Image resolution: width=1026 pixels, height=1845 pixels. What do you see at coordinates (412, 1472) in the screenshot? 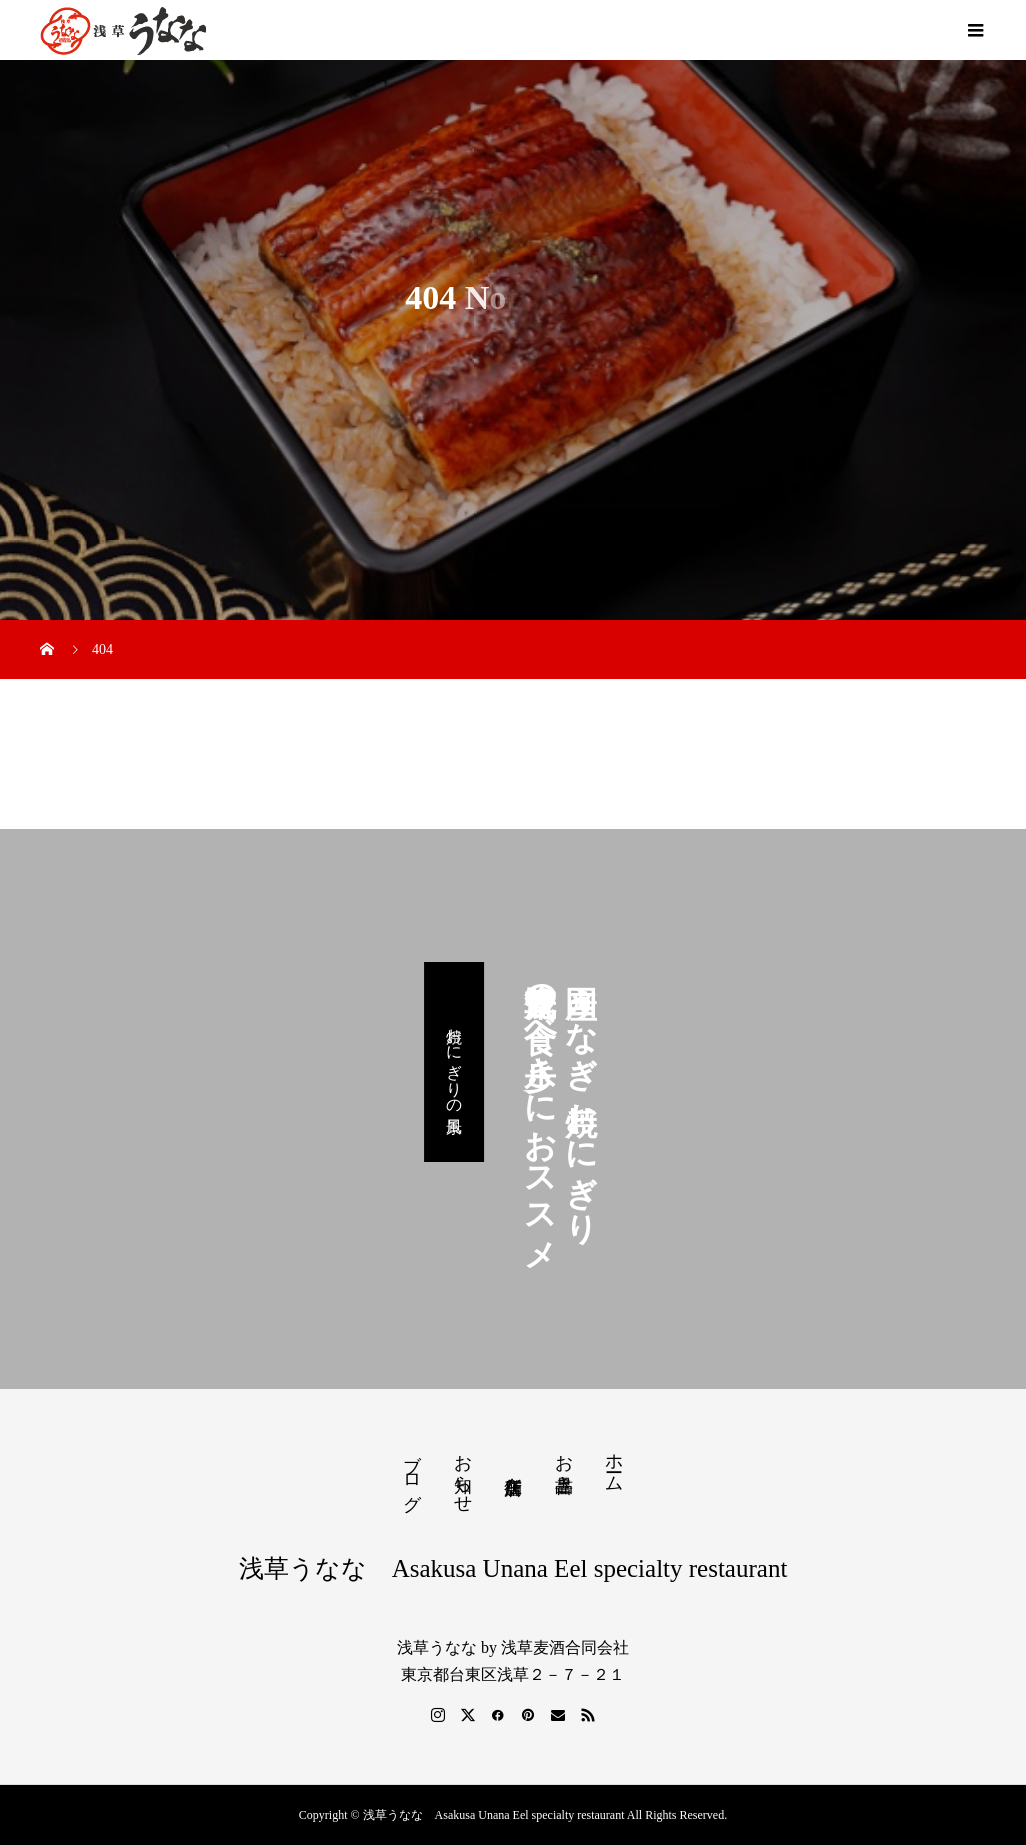
I see `ブログ` at bounding box center [412, 1472].